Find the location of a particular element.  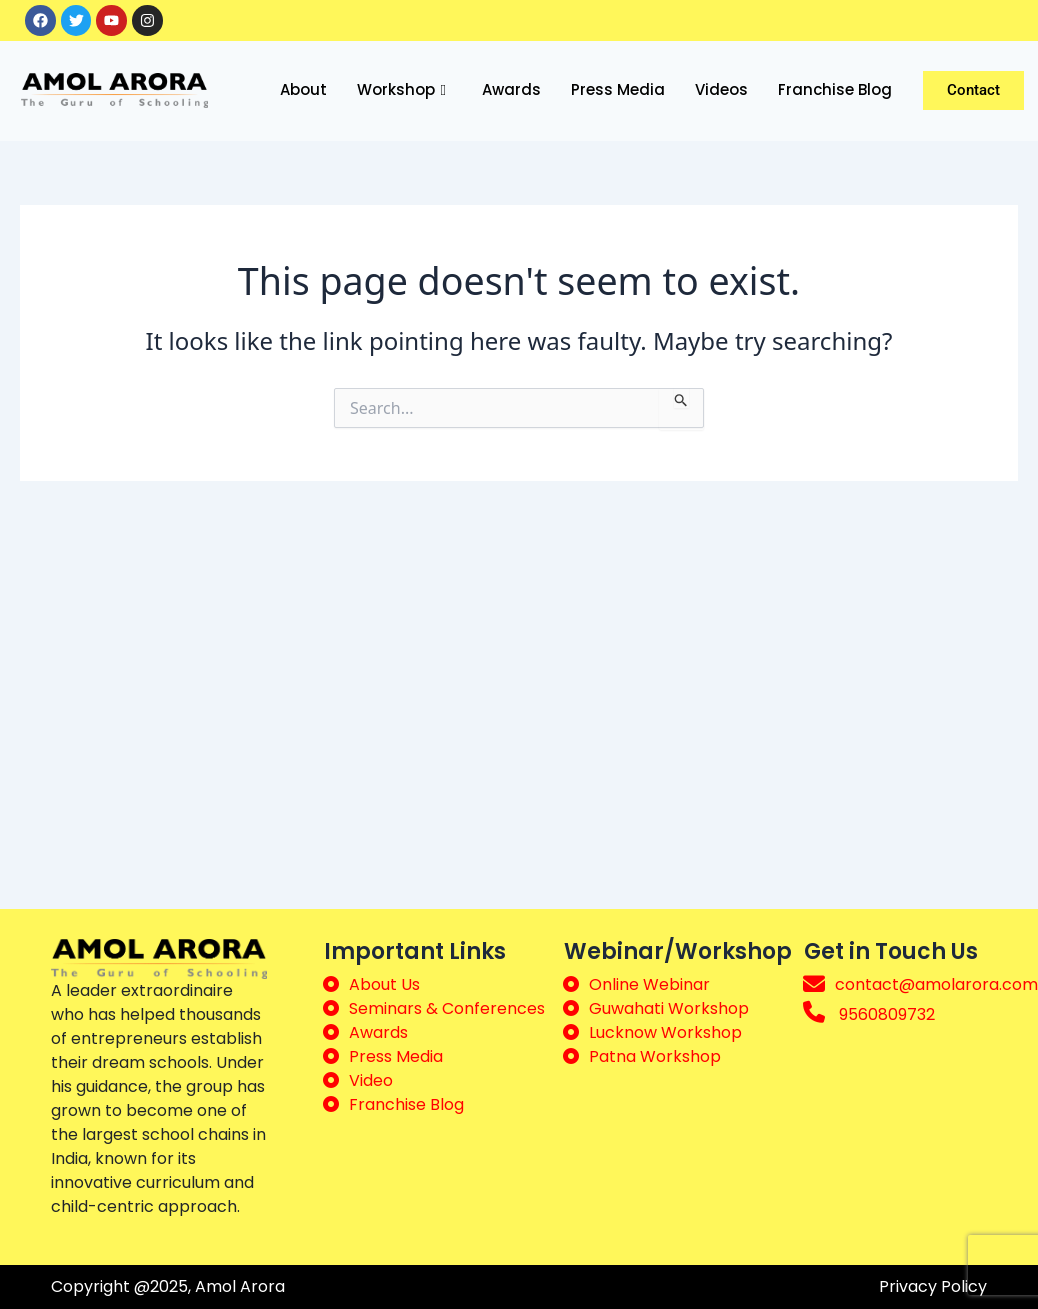

About is located at coordinates (303, 90).